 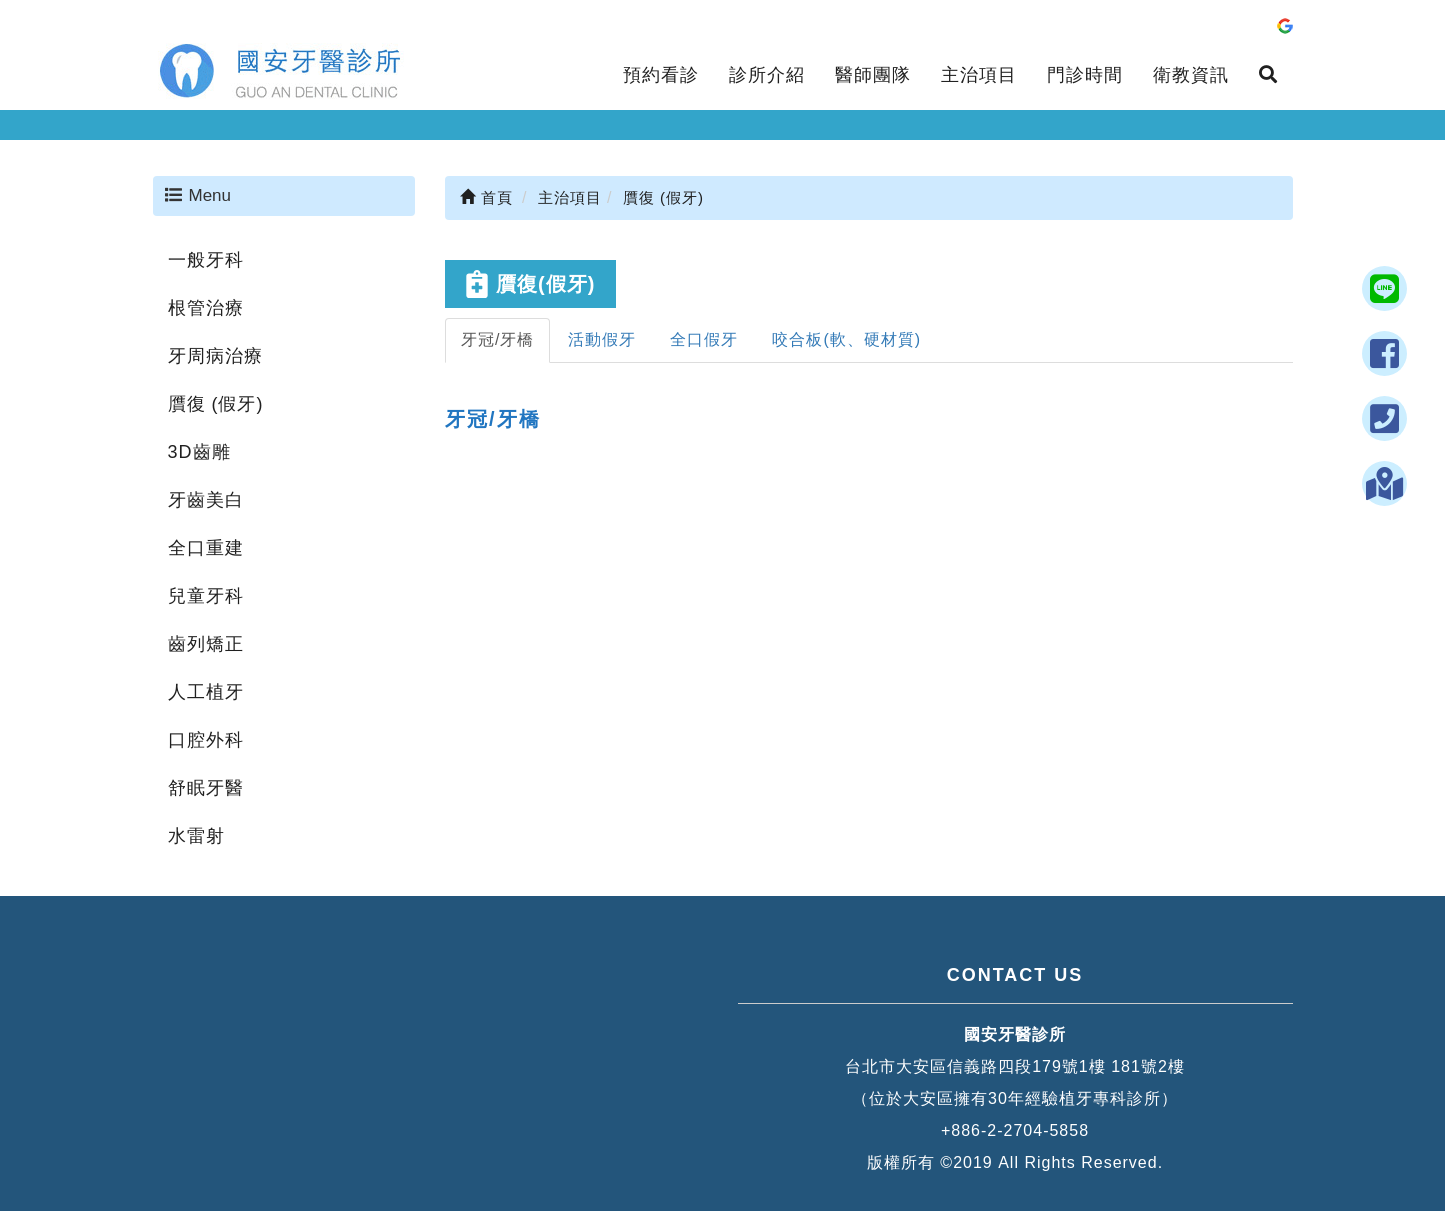 I want to click on 咬合板(軟、硬材質) [tab], so click(x=846, y=339).